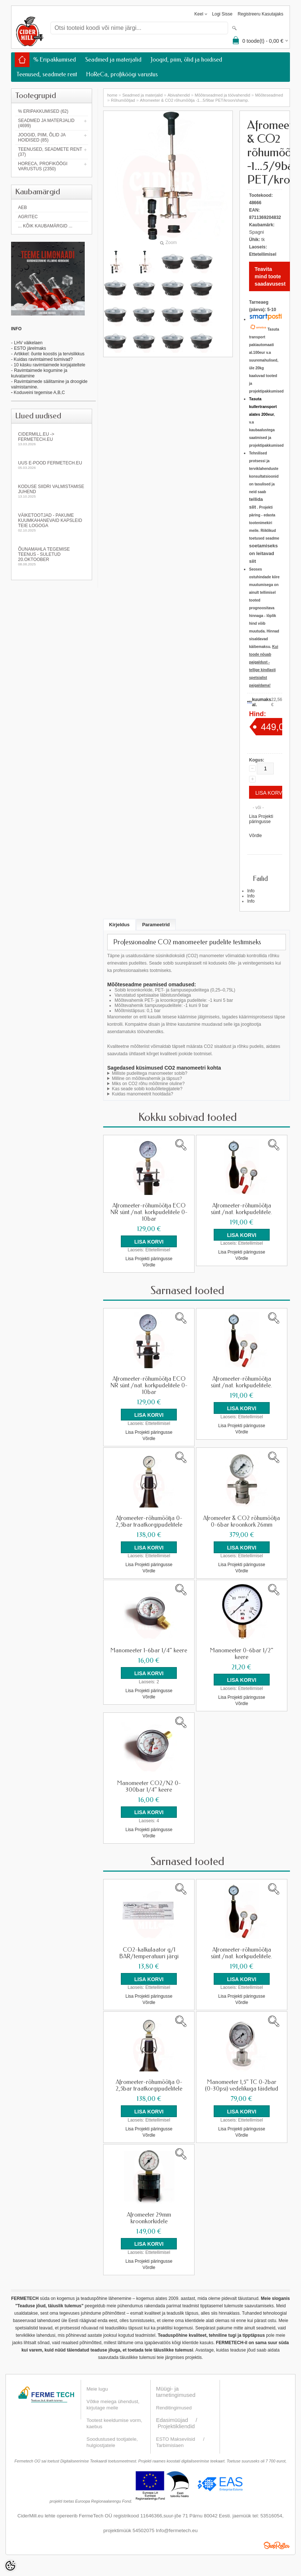  Describe the element at coordinates (260, 14) in the screenshot. I see `Registreeru kasutajaks` at that location.